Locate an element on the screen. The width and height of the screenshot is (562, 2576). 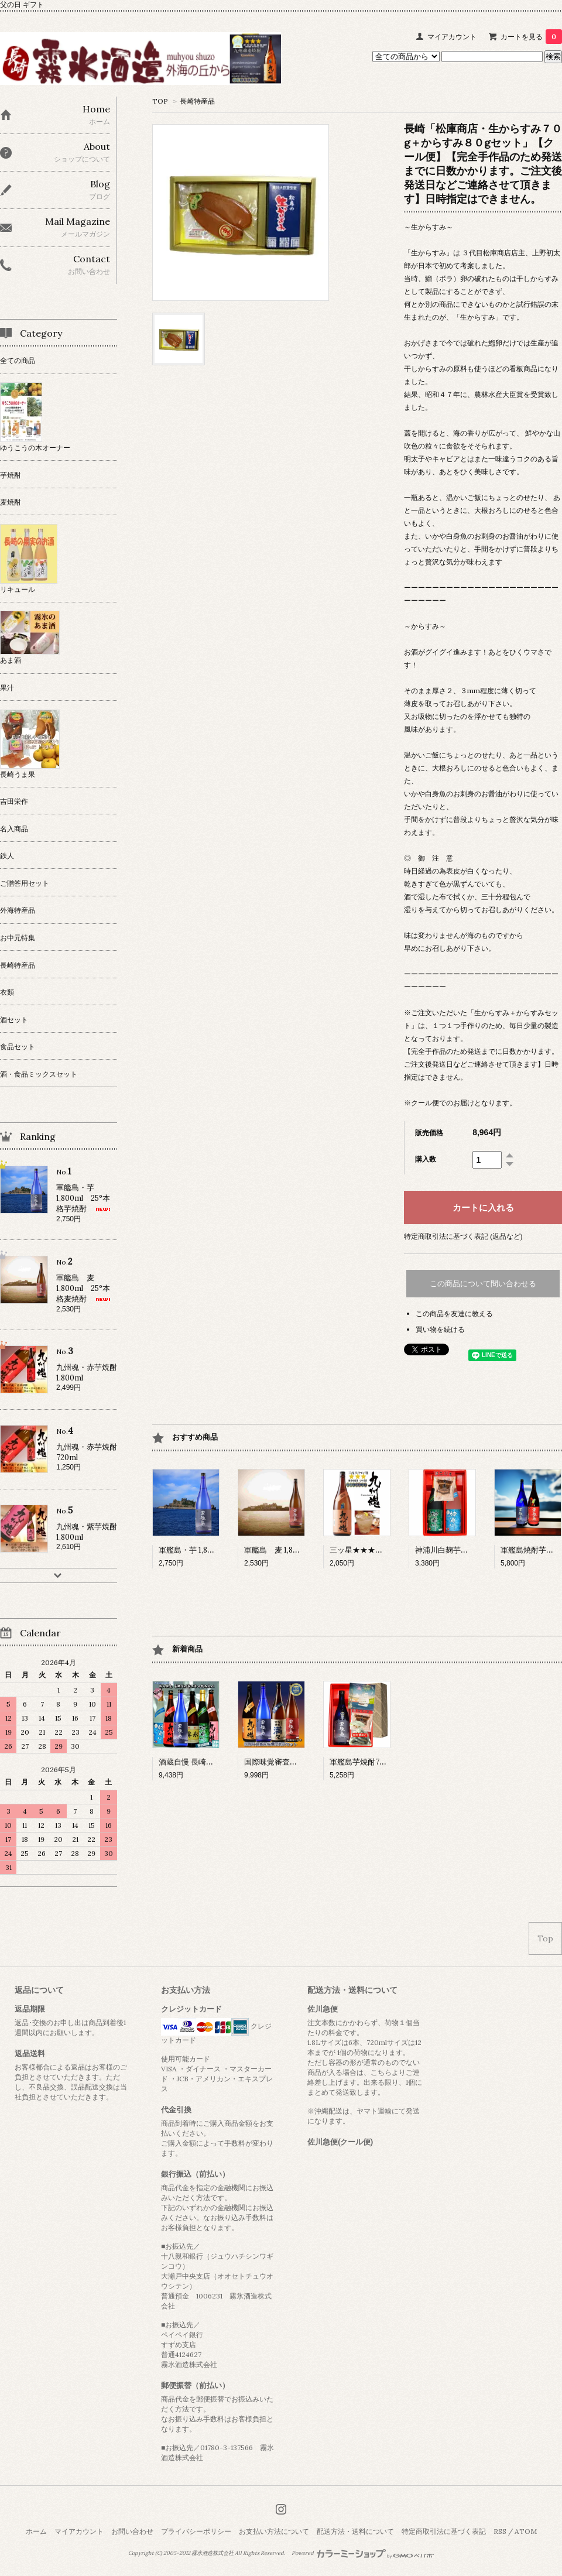
買い物を続ける is located at coordinates (440, 1329).